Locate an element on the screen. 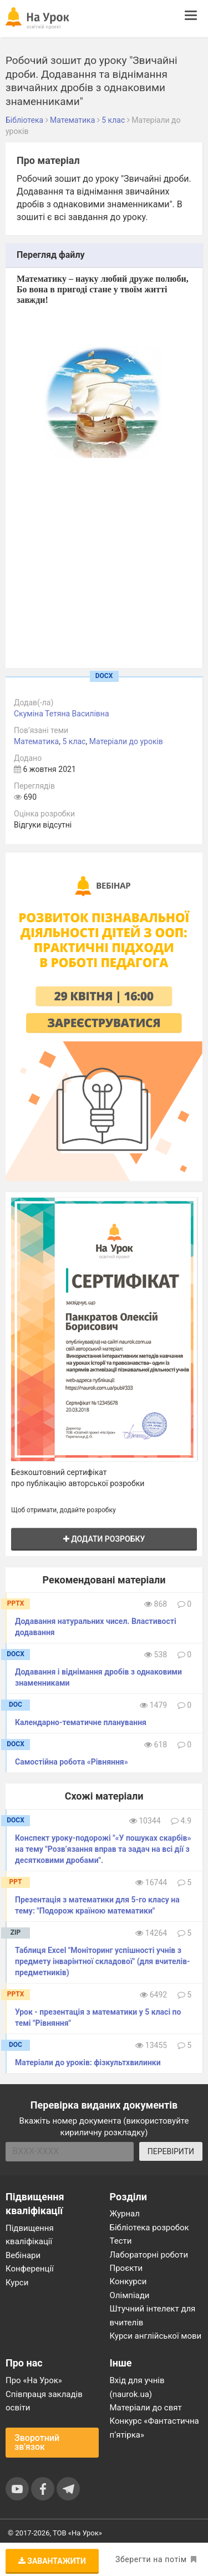 The image size is (208, 2576). Штучний інтелект для вчителів is located at coordinates (153, 2315).